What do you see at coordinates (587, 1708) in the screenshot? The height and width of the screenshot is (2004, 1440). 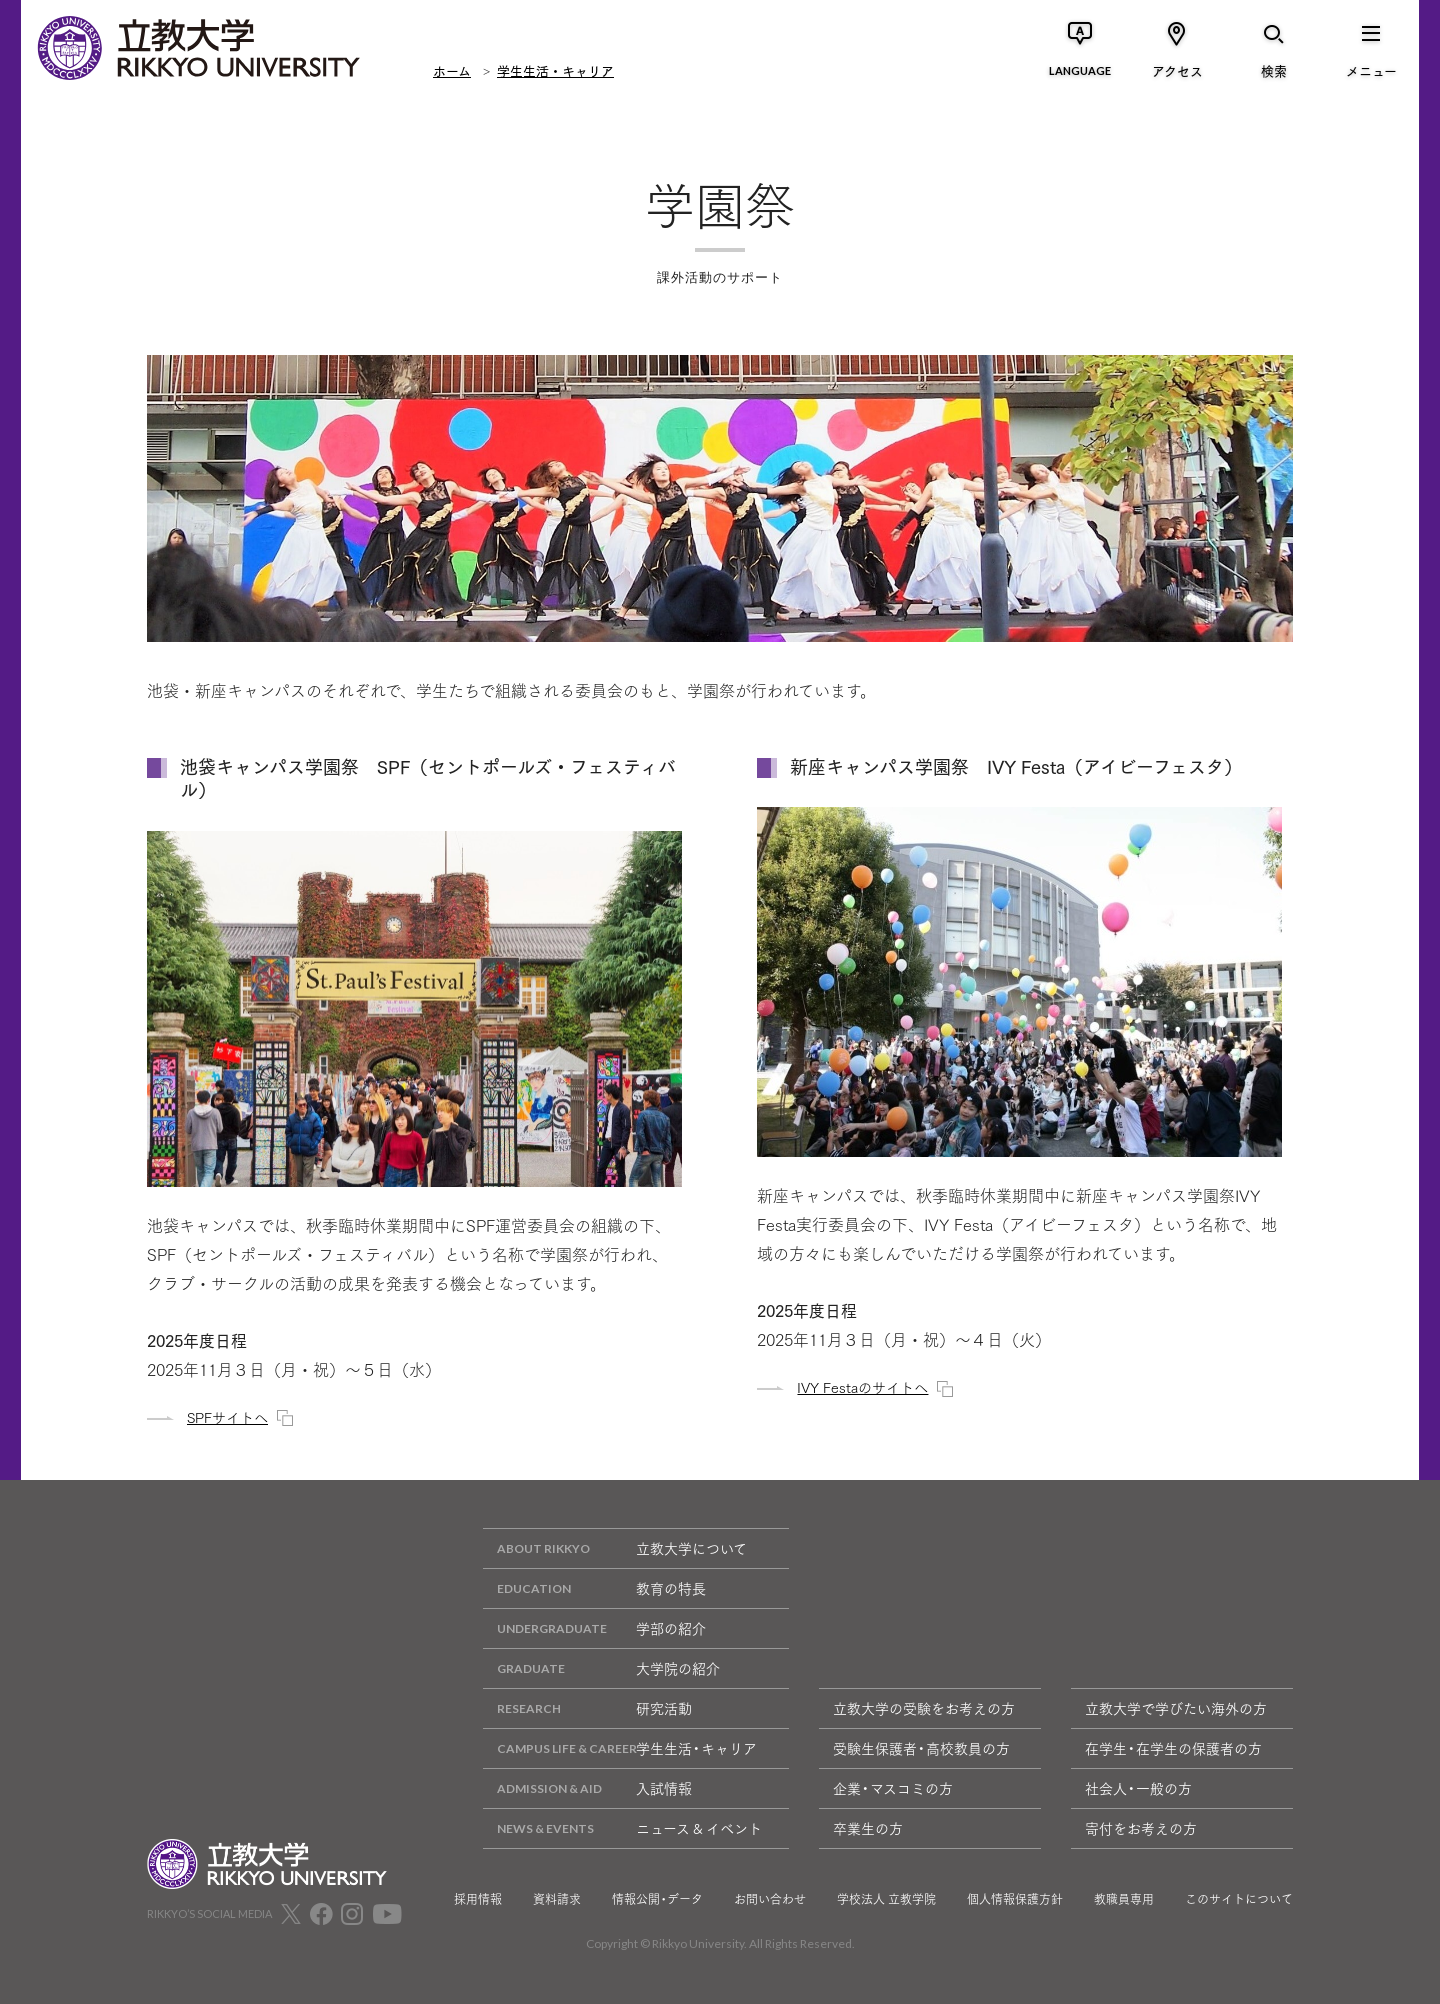 I see `研究活動` at bounding box center [587, 1708].